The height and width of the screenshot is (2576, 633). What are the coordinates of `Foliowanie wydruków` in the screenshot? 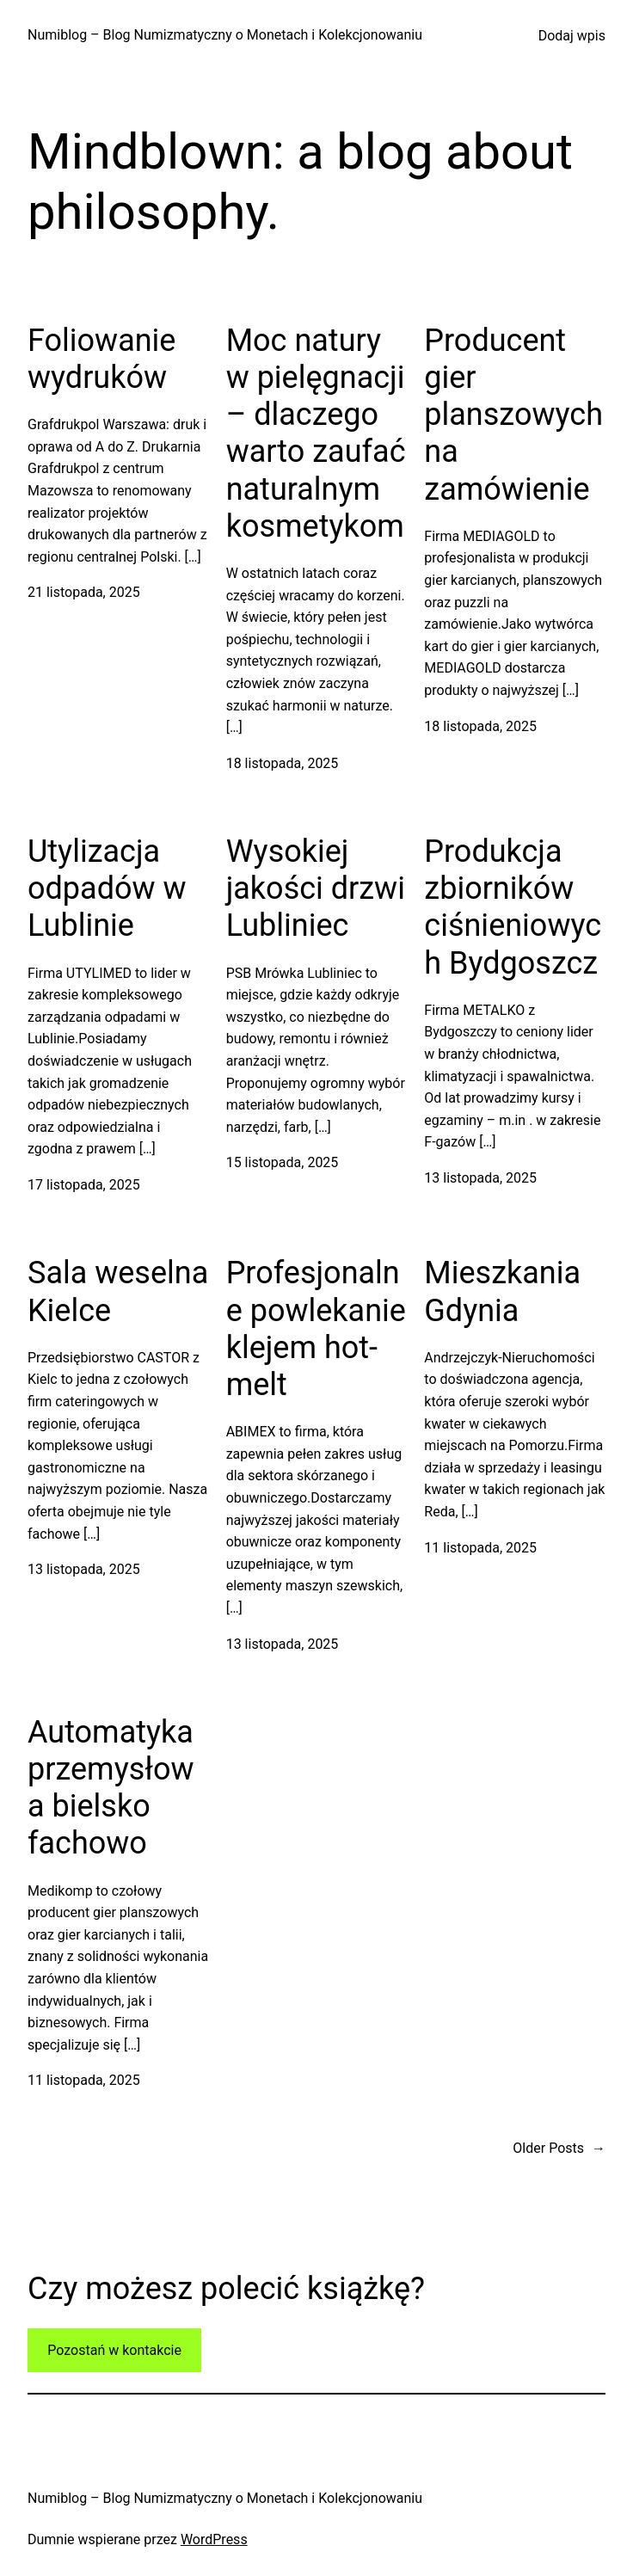 It's located at (101, 359).